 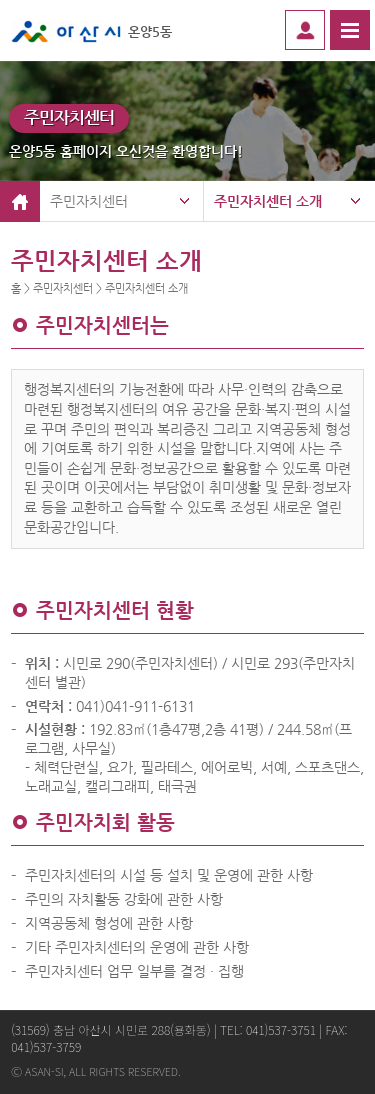 What do you see at coordinates (89, 201) in the screenshot?
I see `주민자치센터` at bounding box center [89, 201].